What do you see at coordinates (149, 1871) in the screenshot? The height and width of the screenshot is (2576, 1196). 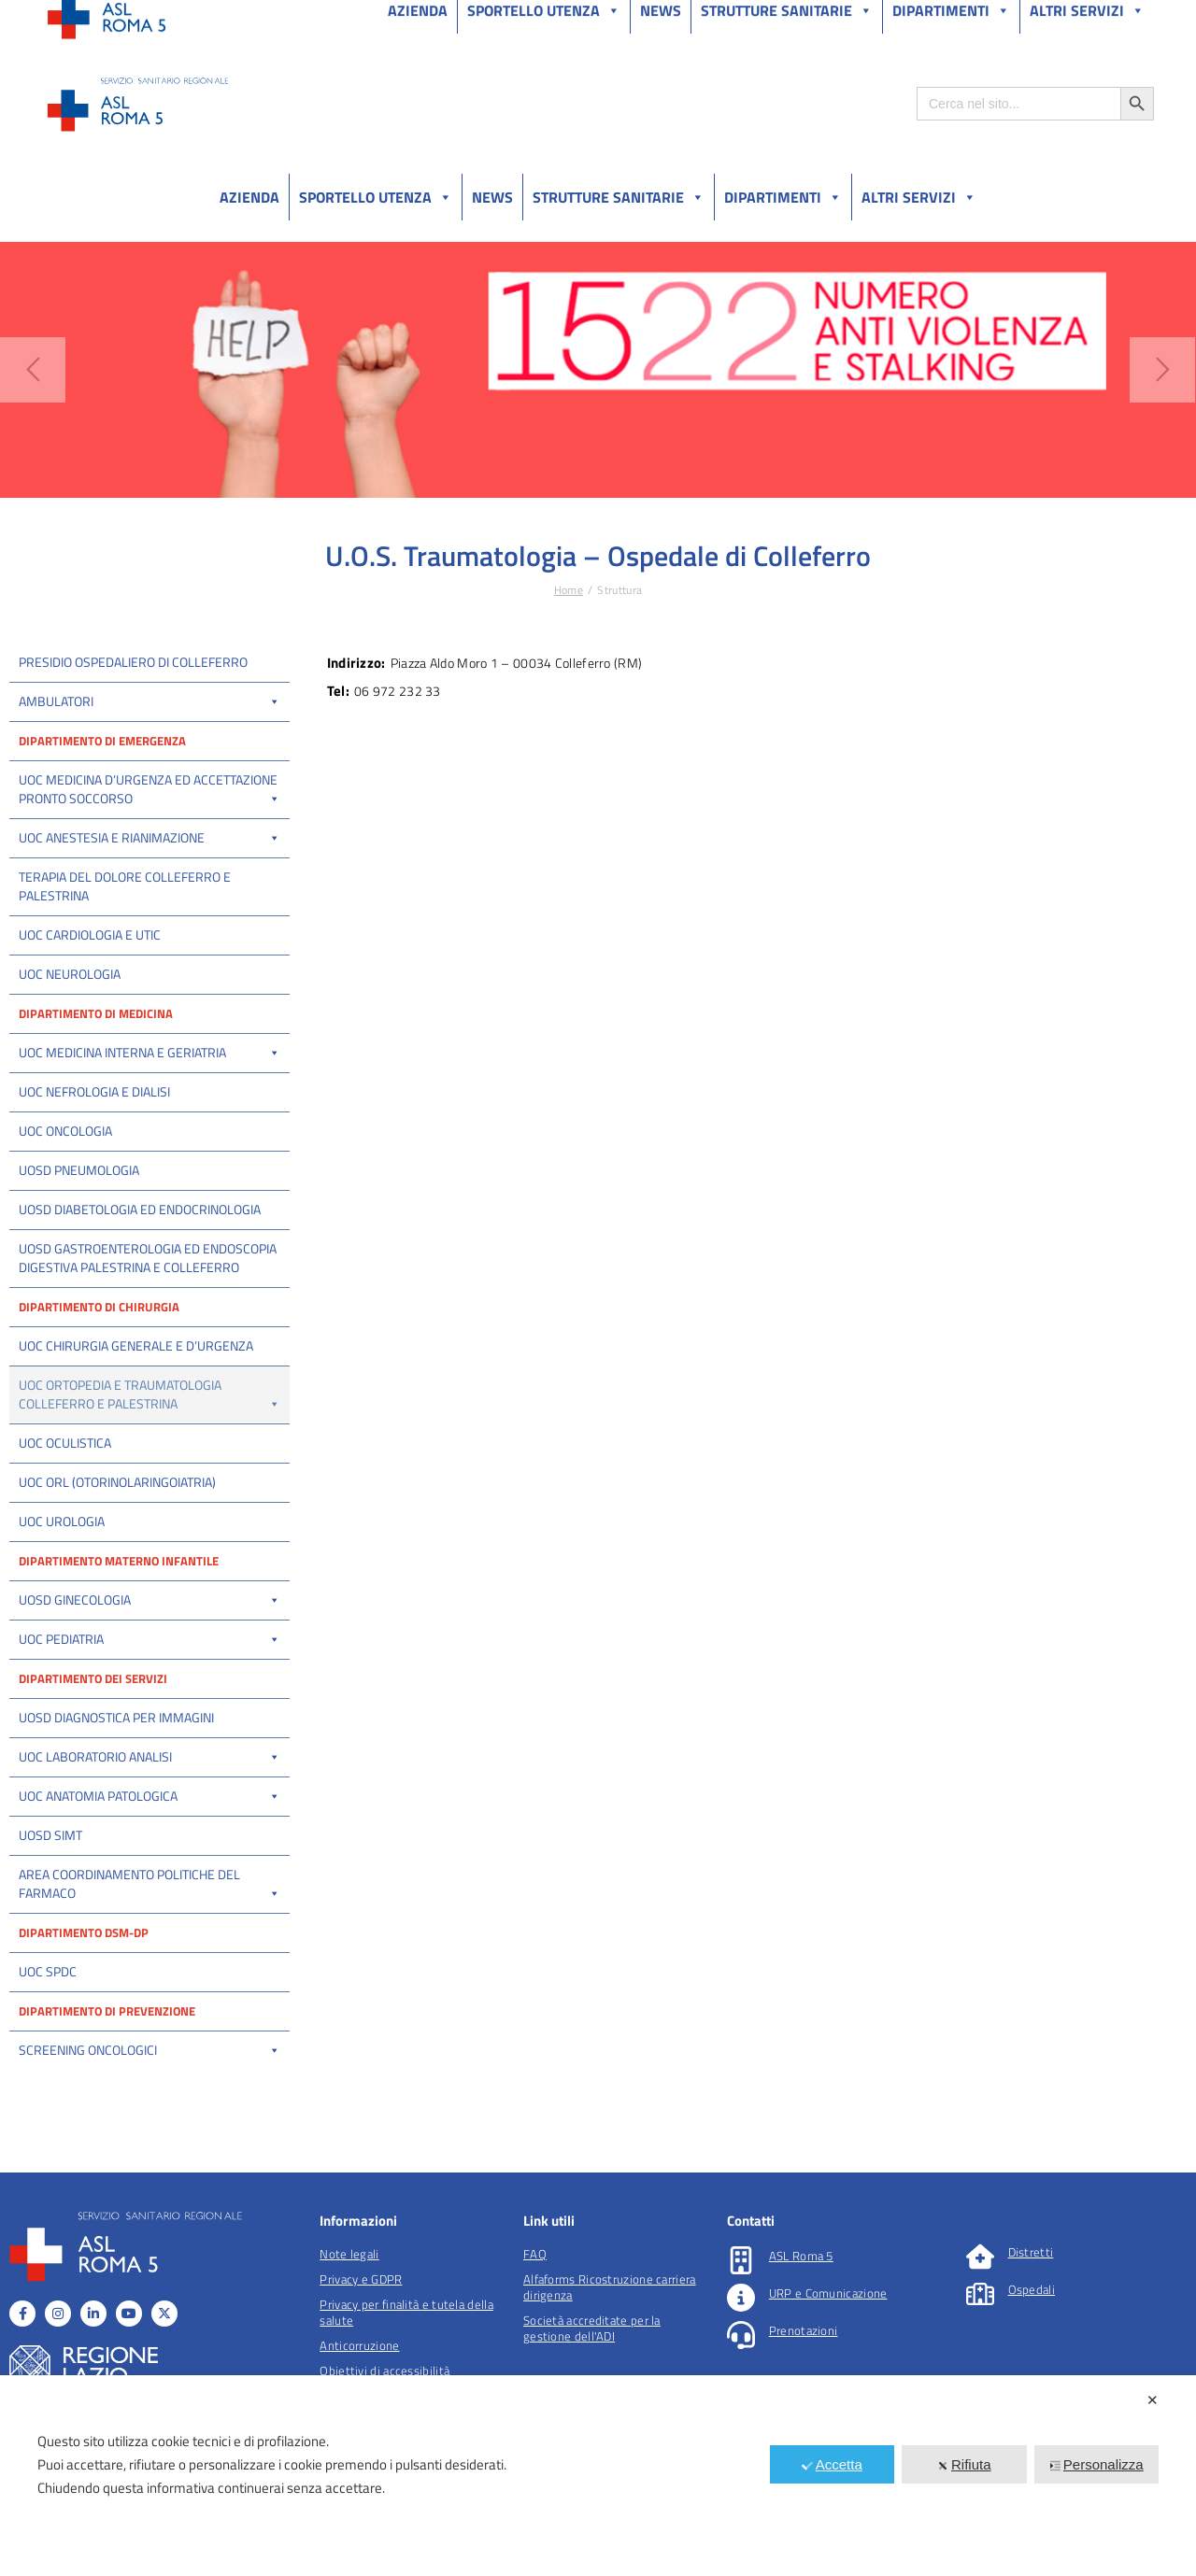 I see `UOC Anatomia Patologica` at bounding box center [149, 1871].